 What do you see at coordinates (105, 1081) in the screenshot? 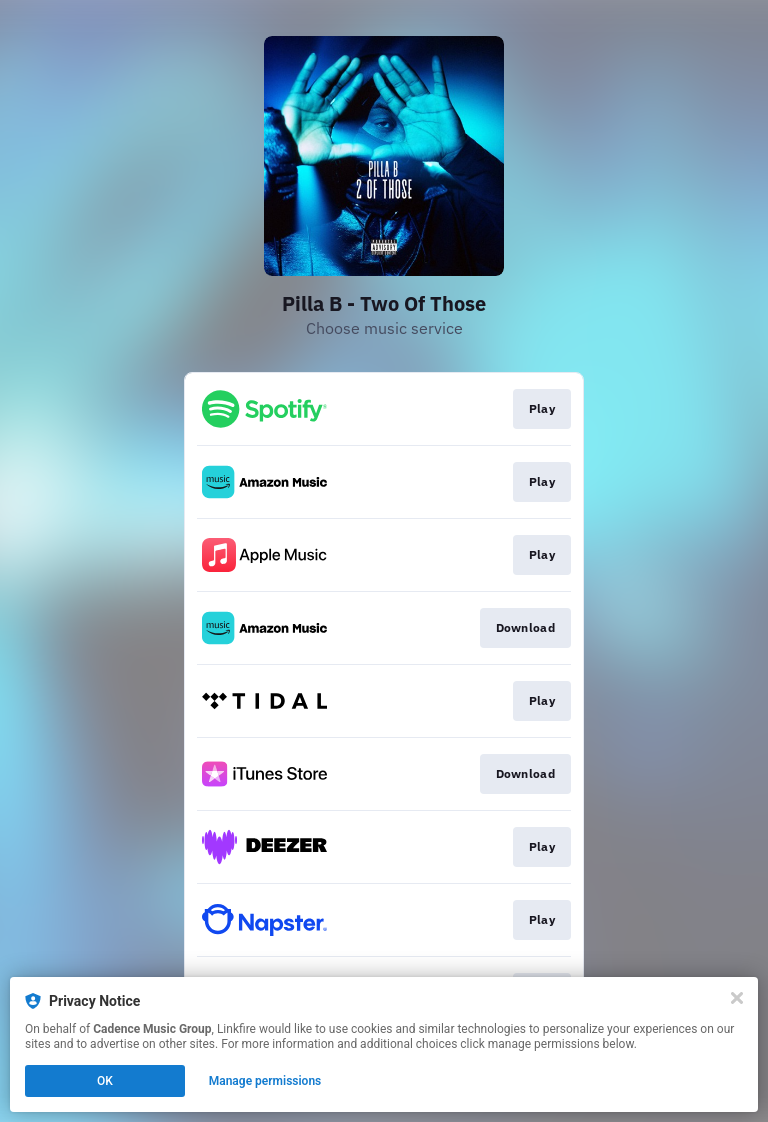
I see `OK` at bounding box center [105, 1081].